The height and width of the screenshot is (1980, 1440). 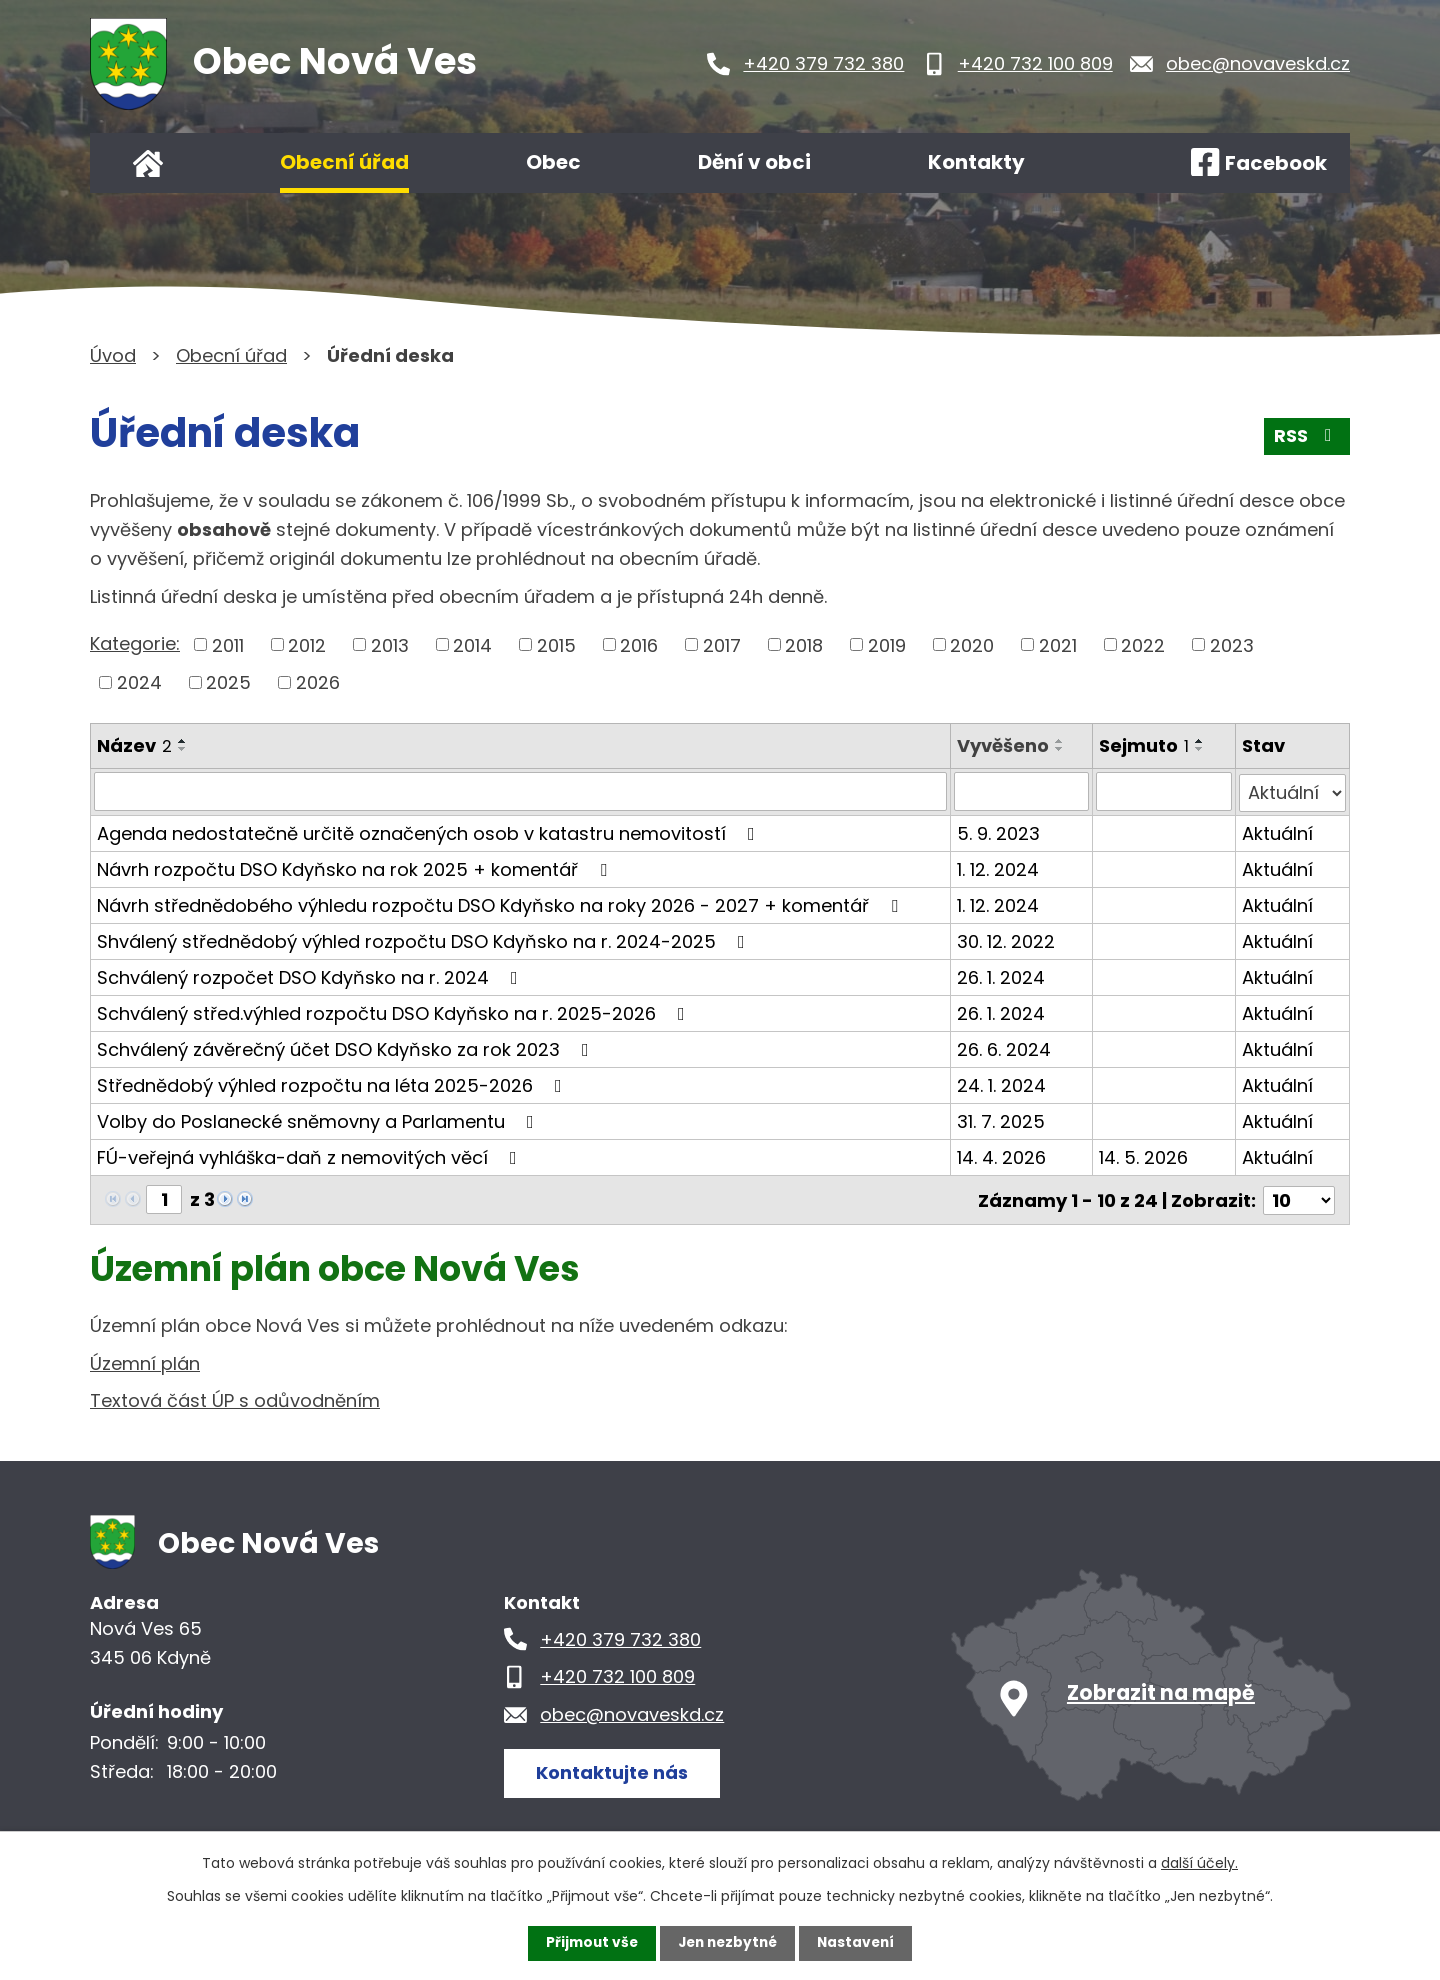 What do you see at coordinates (1143, 1155) in the screenshot?
I see `14. 5. 2026` at bounding box center [1143, 1155].